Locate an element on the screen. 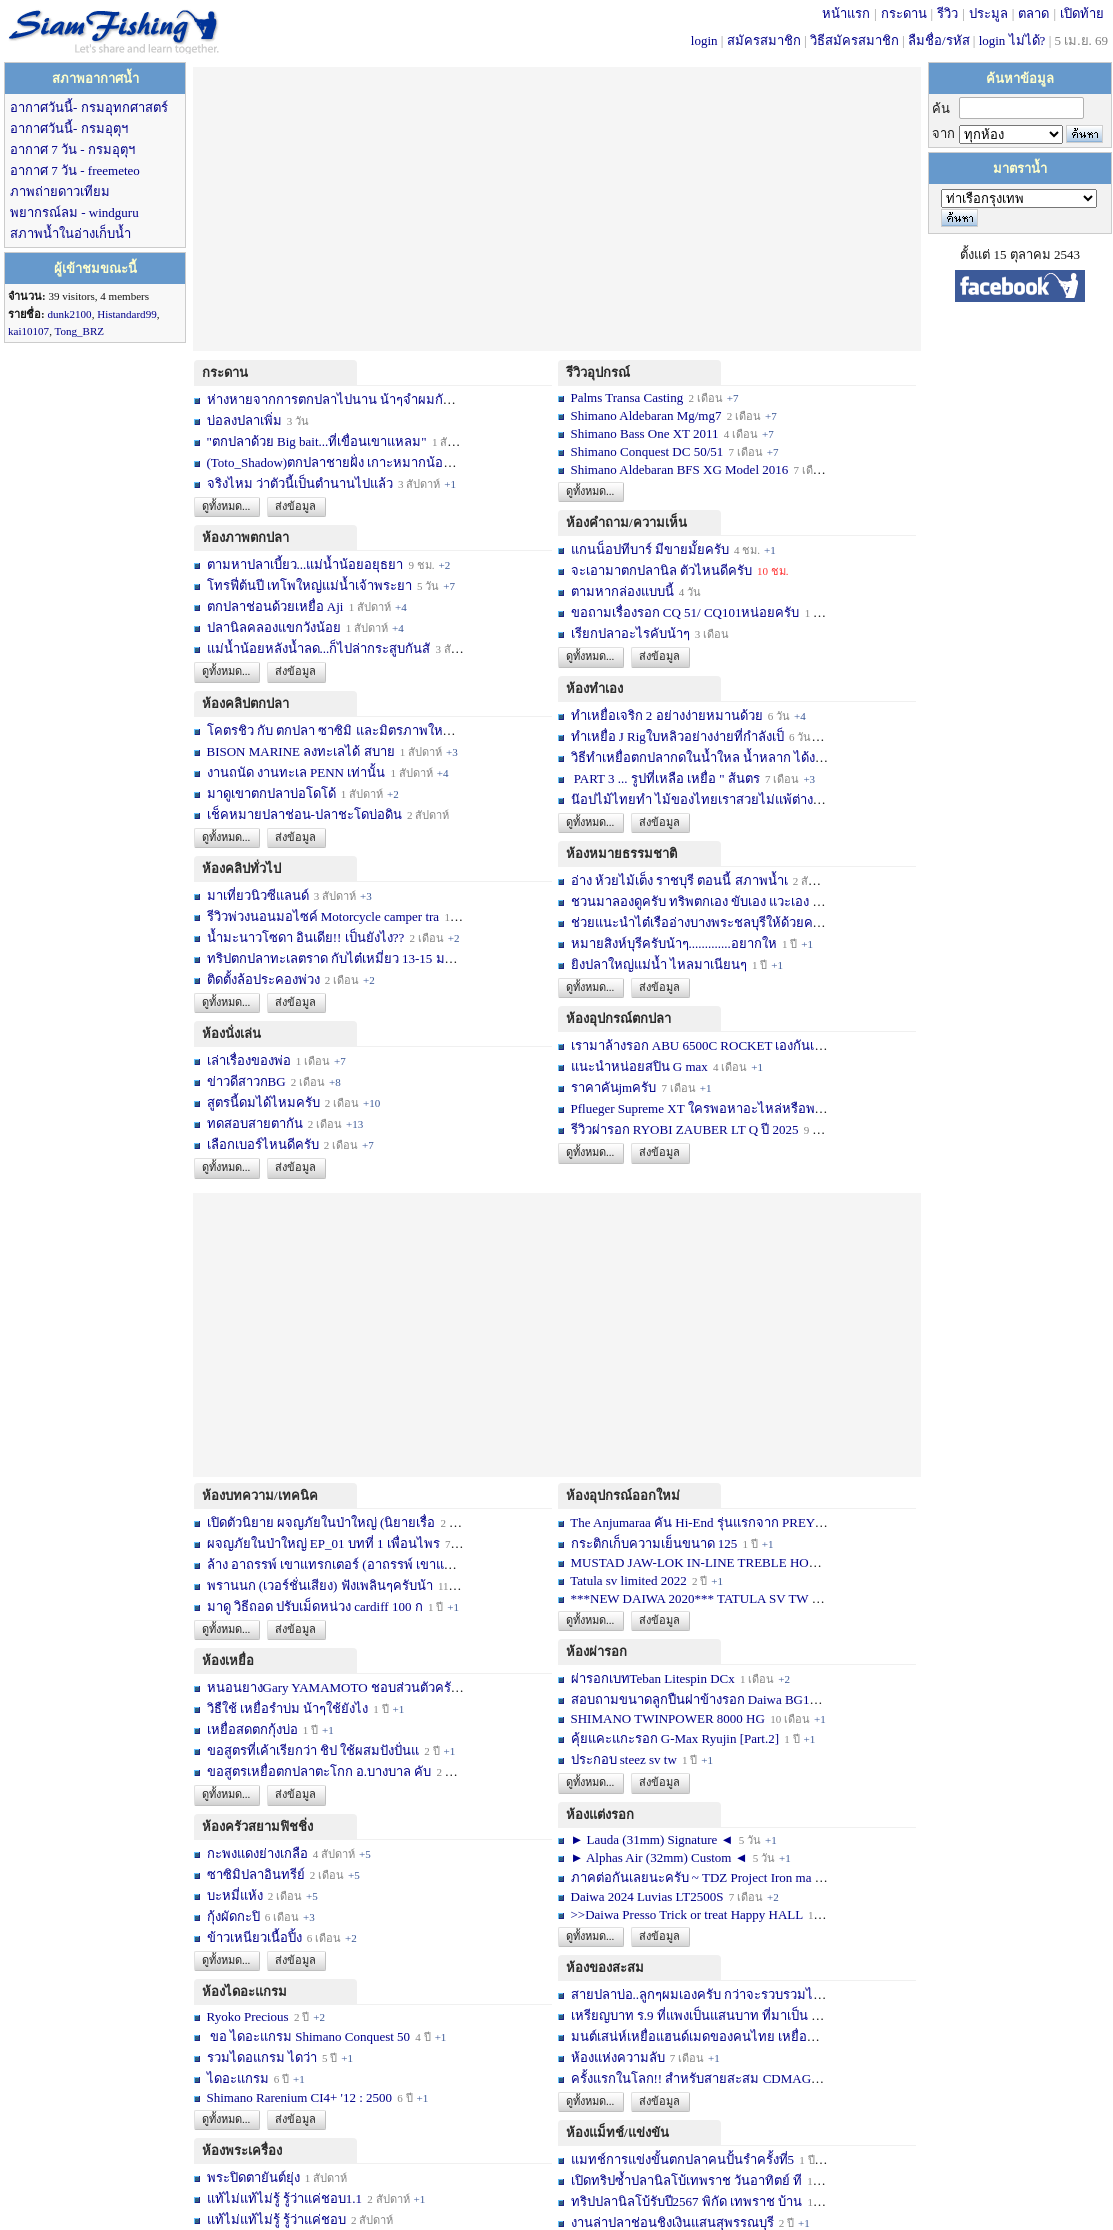  ห้องคำถาม/ความเห็น is located at coordinates (626, 522).